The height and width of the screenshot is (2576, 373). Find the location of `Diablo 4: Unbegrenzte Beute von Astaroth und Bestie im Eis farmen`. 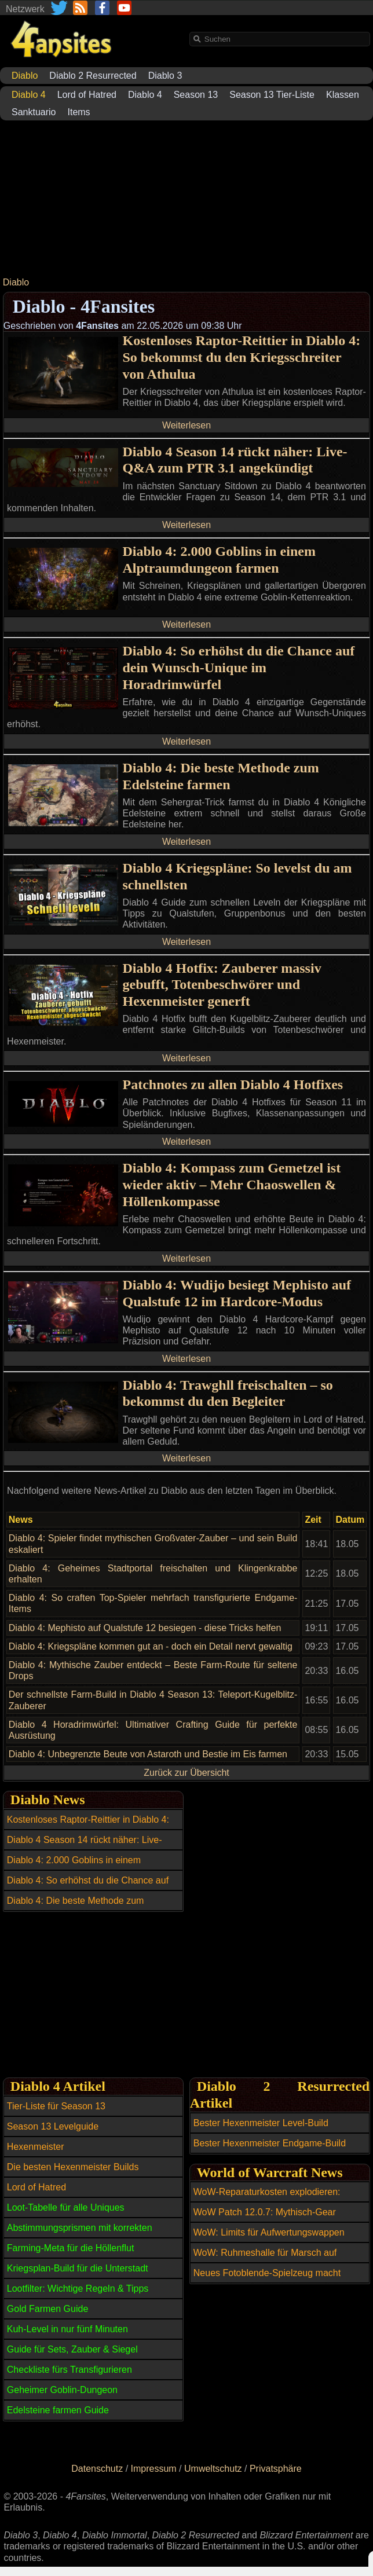

Diablo 4: Unbegrenzte Beute von Astaroth und Bestie im Eis farmen is located at coordinates (148, 1754).